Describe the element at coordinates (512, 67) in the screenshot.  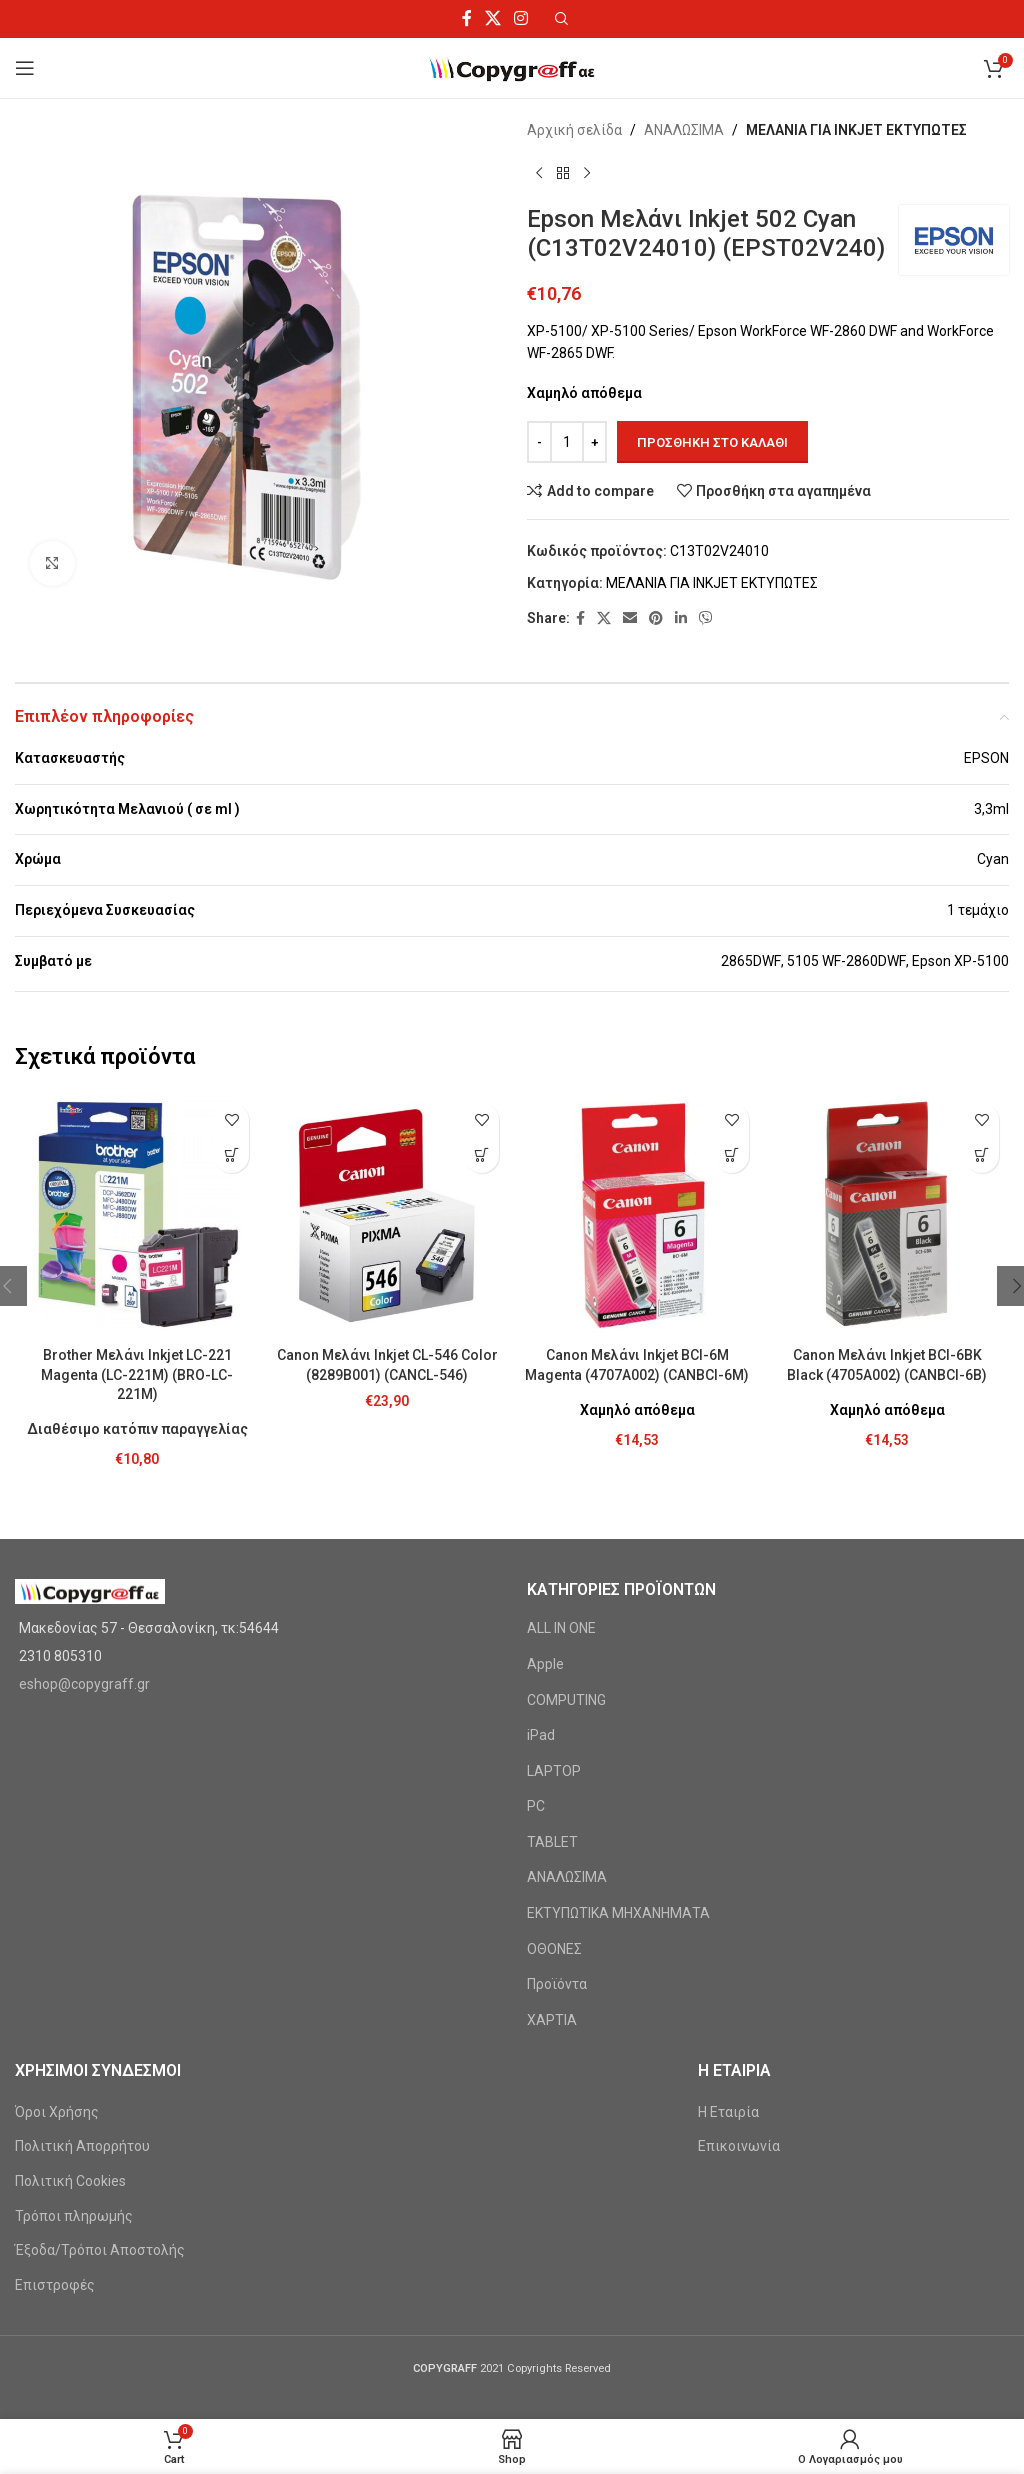
I see `[Site logo]` at that location.